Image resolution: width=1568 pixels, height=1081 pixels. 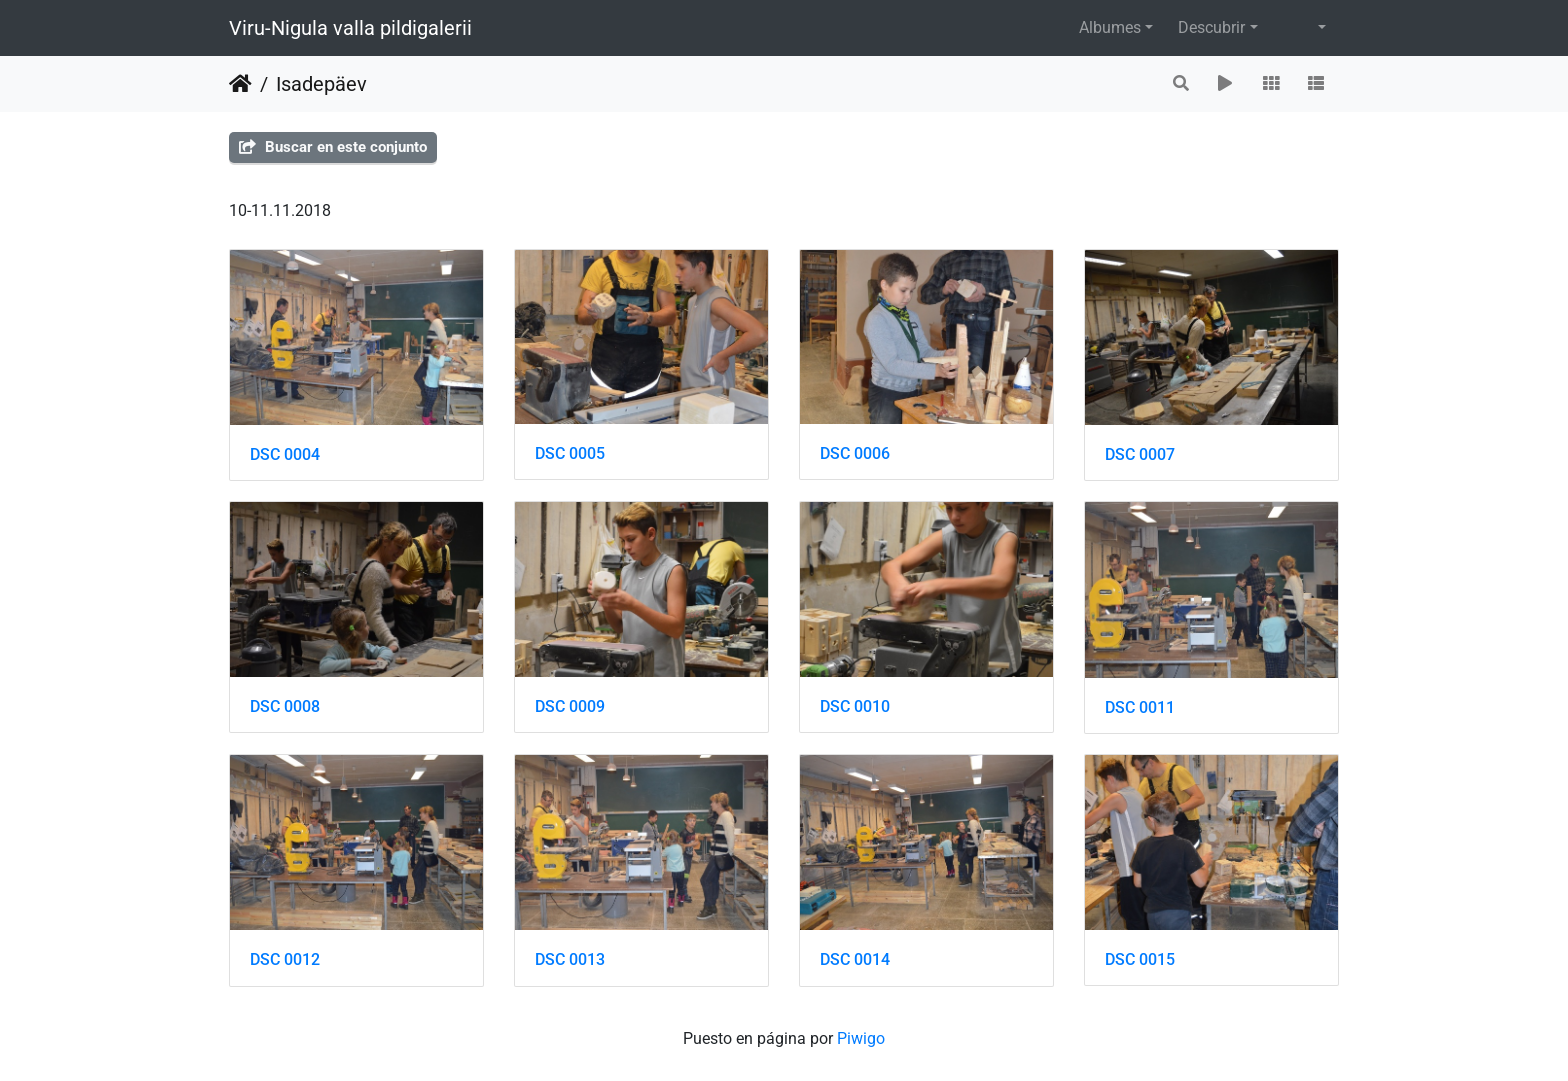 I want to click on DSC 0005, so click(x=570, y=453).